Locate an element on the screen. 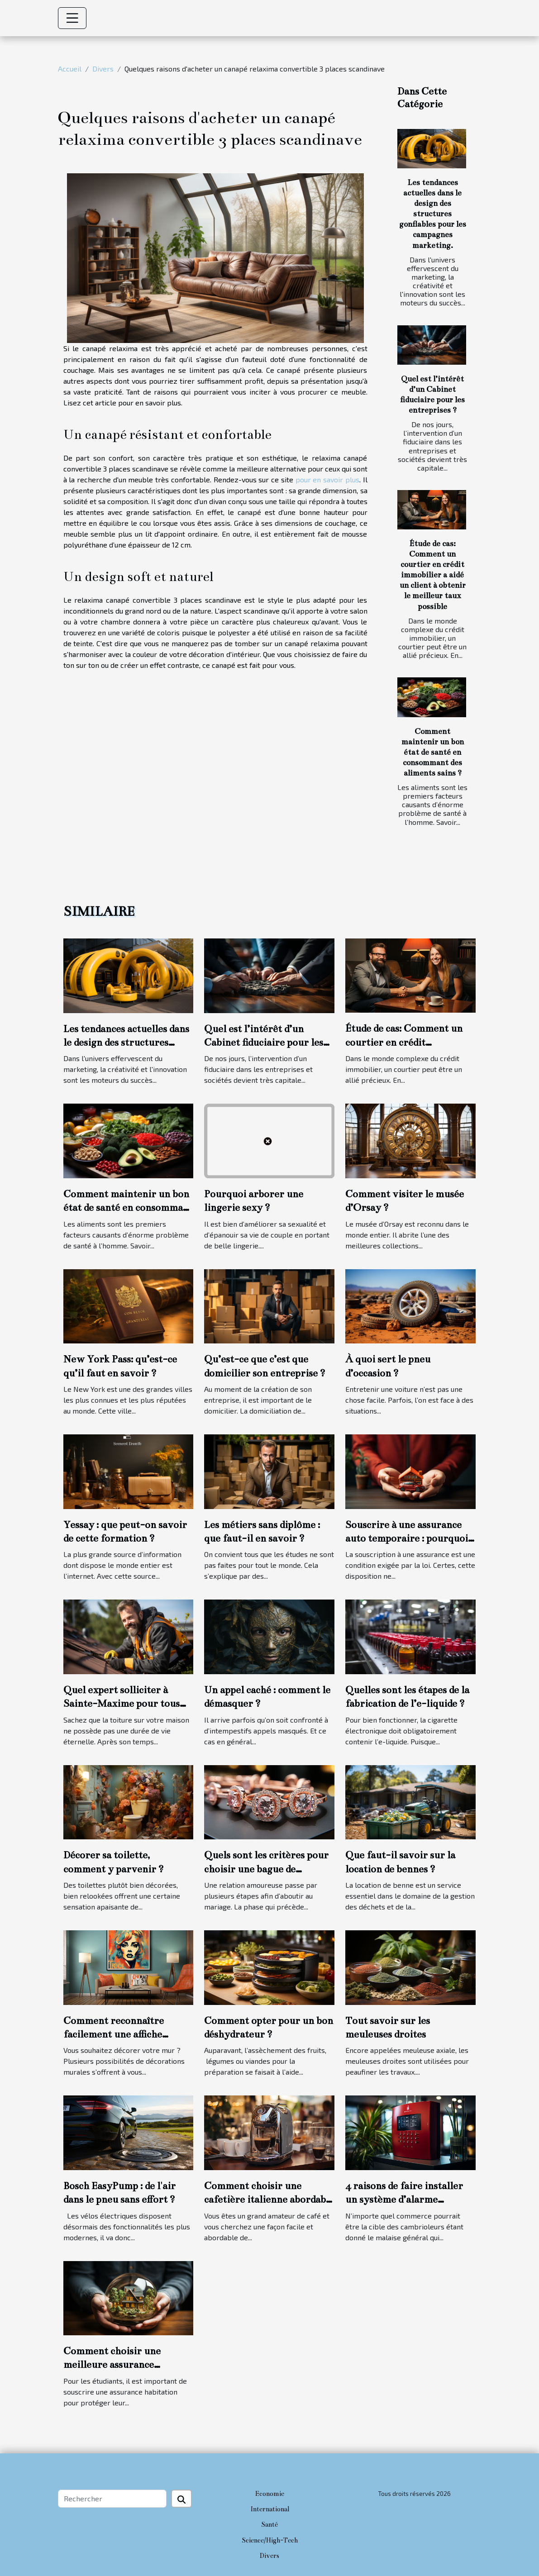 The height and width of the screenshot is (2576, 539). Science/High-Tech is located at coordinates (270, 2540).